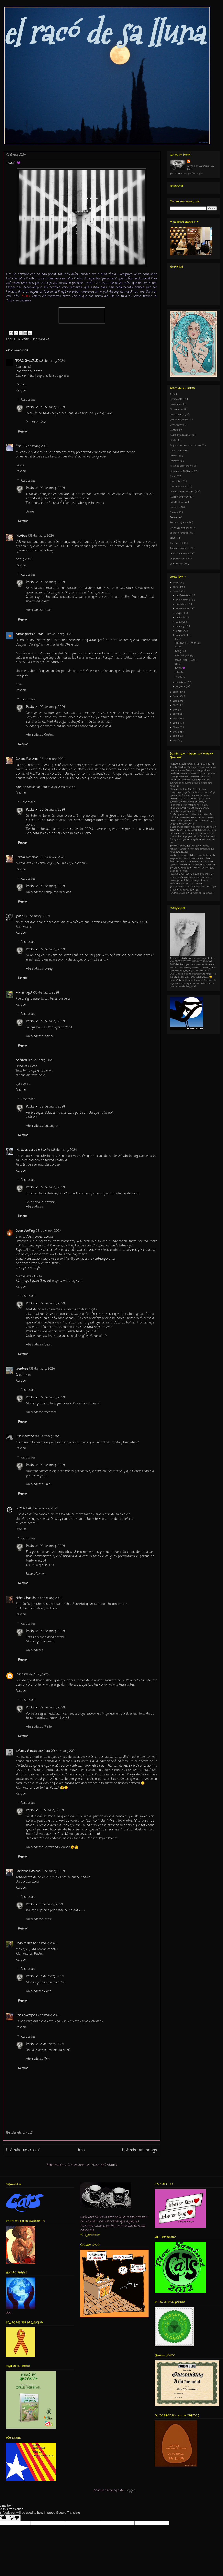 Image resolution: width=223 pixels, height=2576 pixels. What do you see at coordinates (175, 736) in the screenshot?
I see `2012` at bounding box center [175, 736].